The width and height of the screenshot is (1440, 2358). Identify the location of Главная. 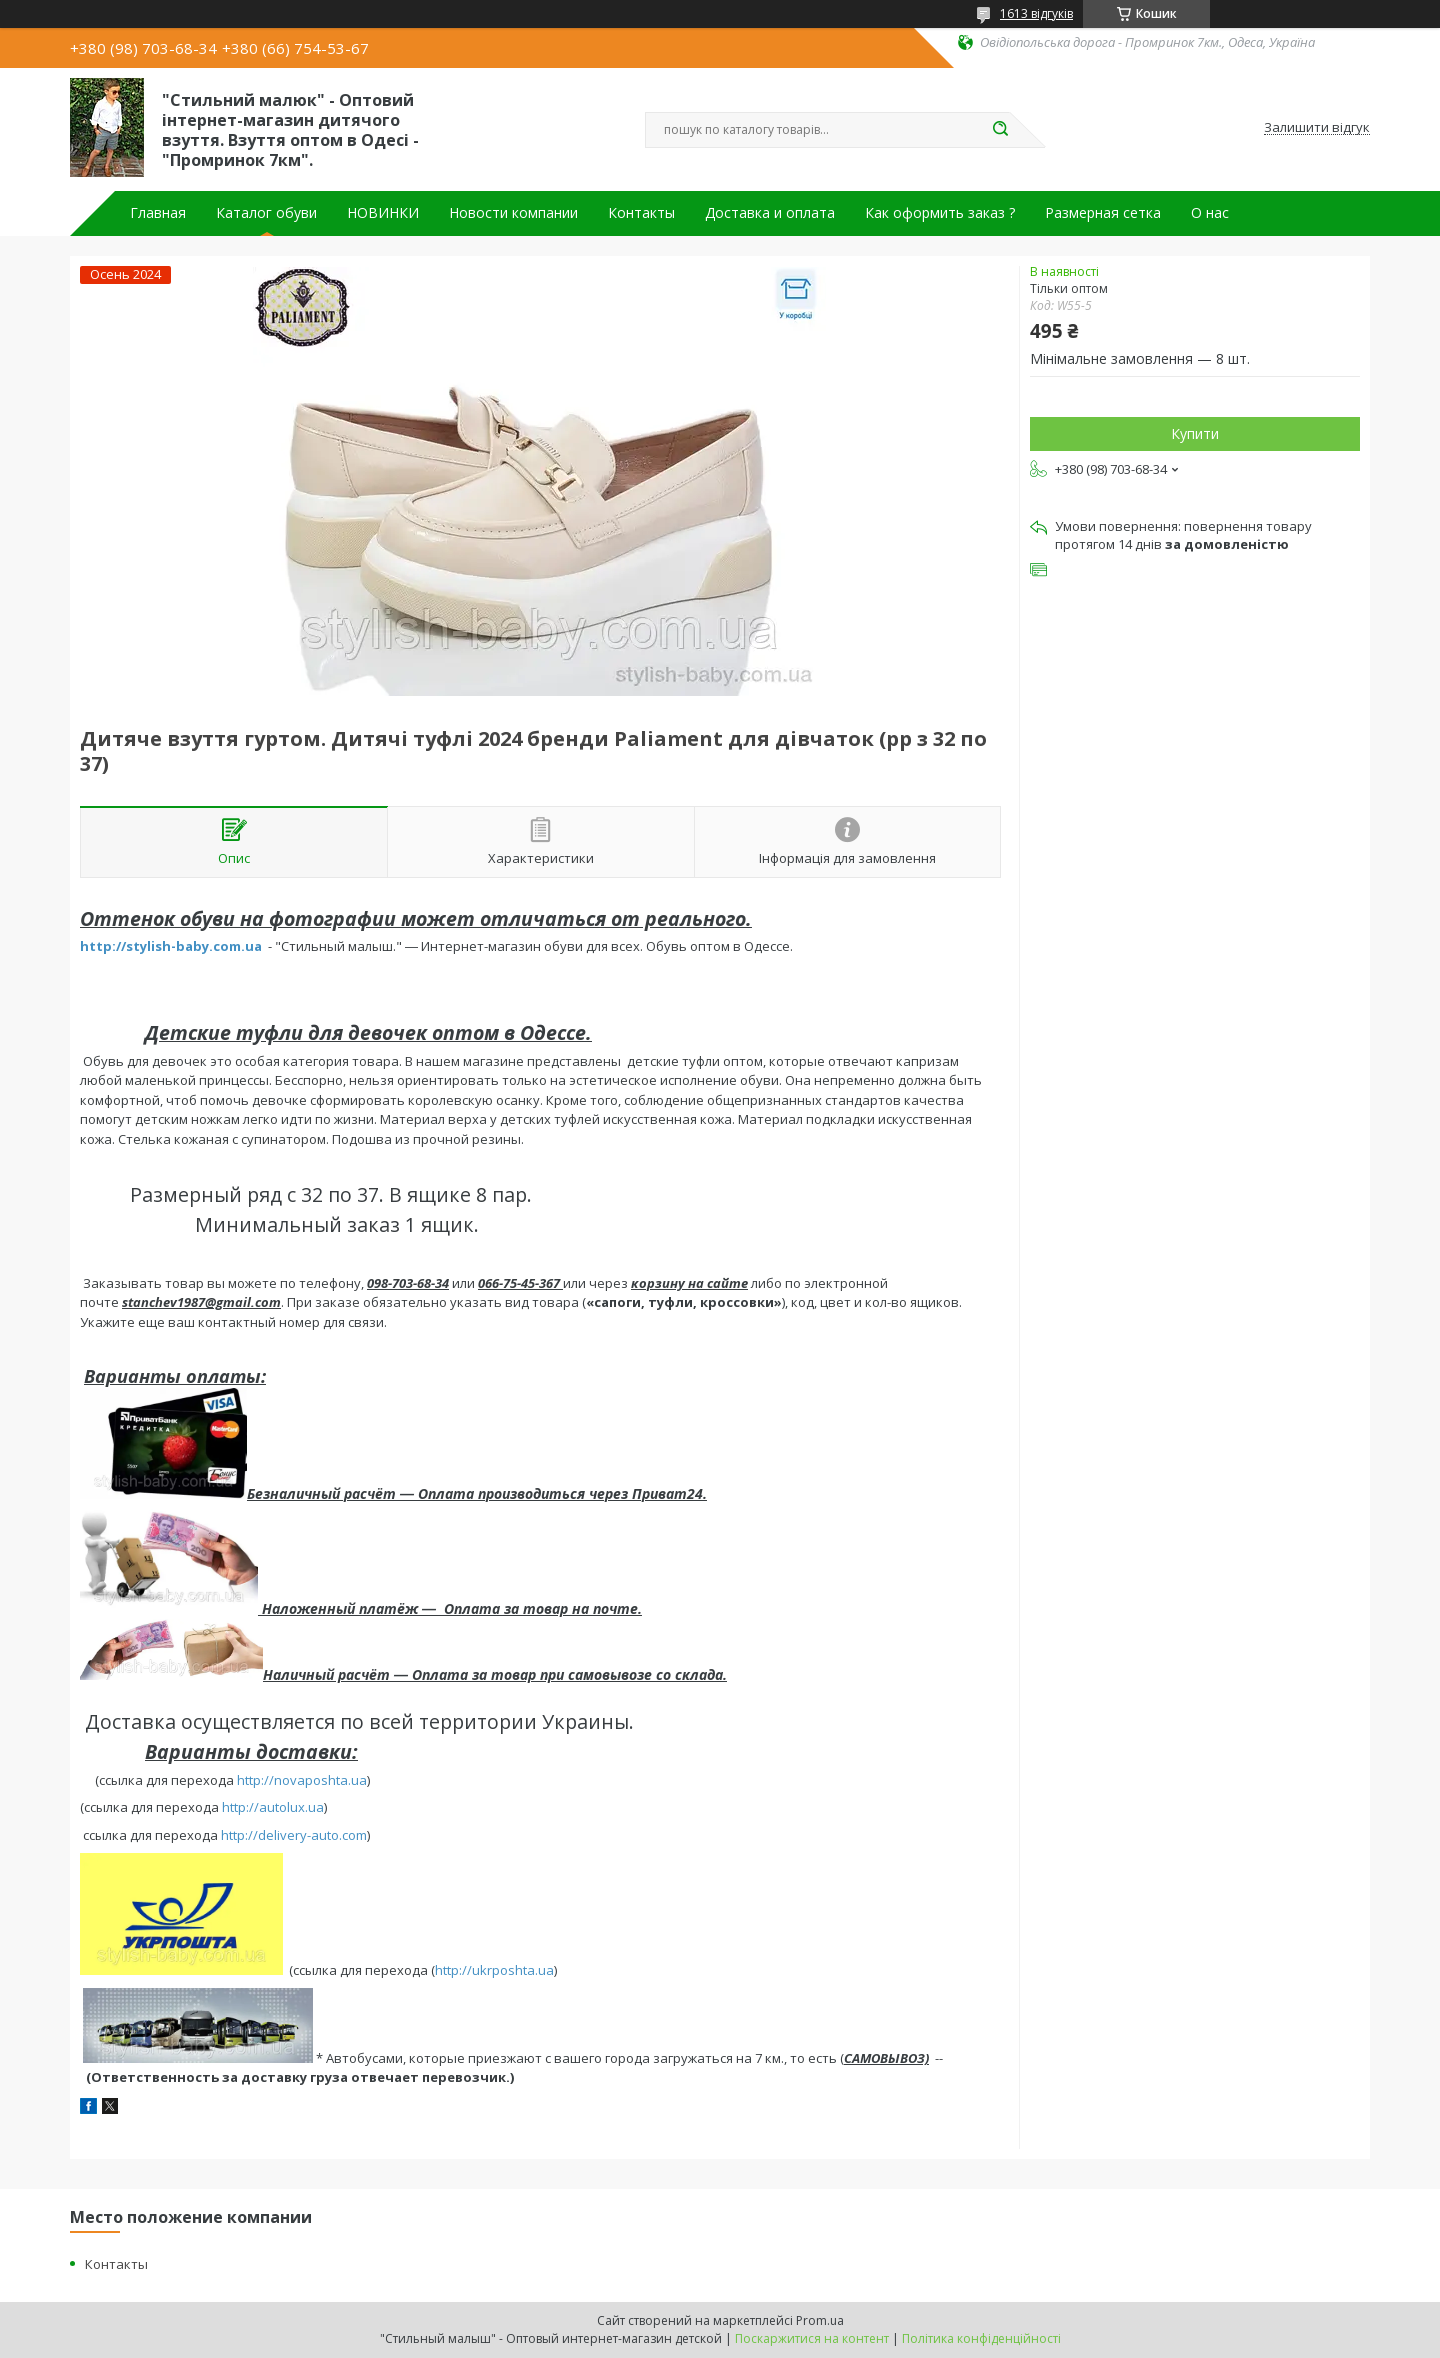
(158, 213).